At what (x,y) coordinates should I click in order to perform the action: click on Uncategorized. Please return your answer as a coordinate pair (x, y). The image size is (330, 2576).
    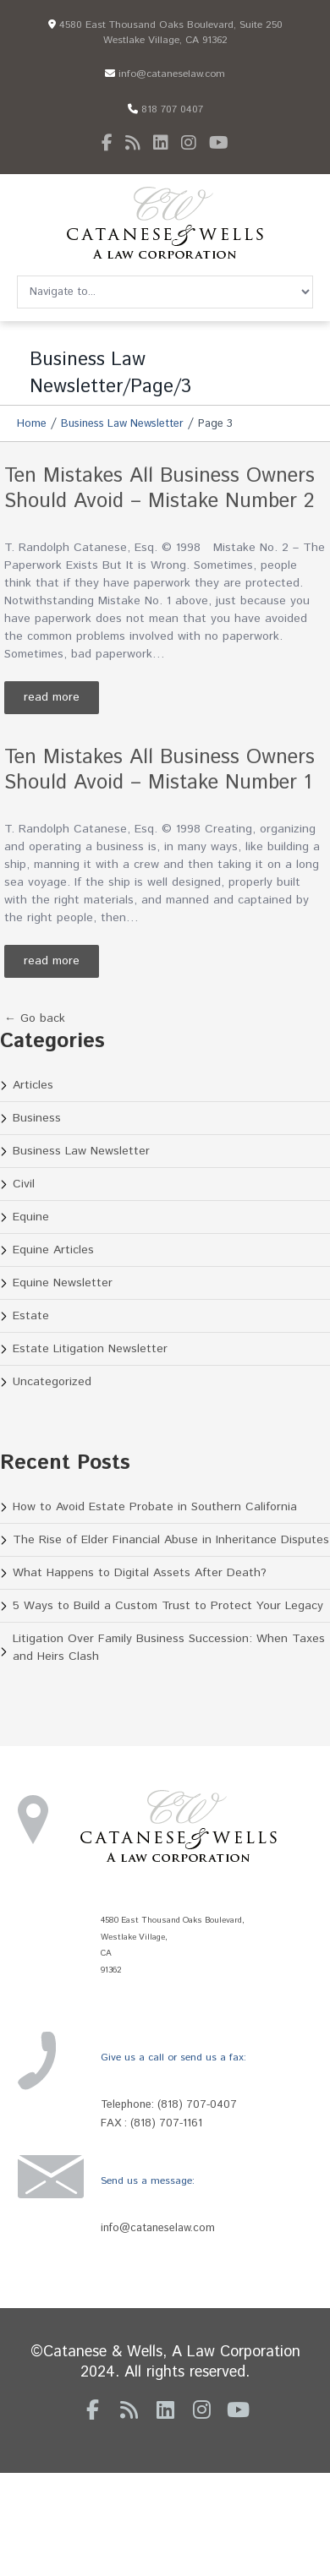
    Looking at the image, I should click on (52, 1381).